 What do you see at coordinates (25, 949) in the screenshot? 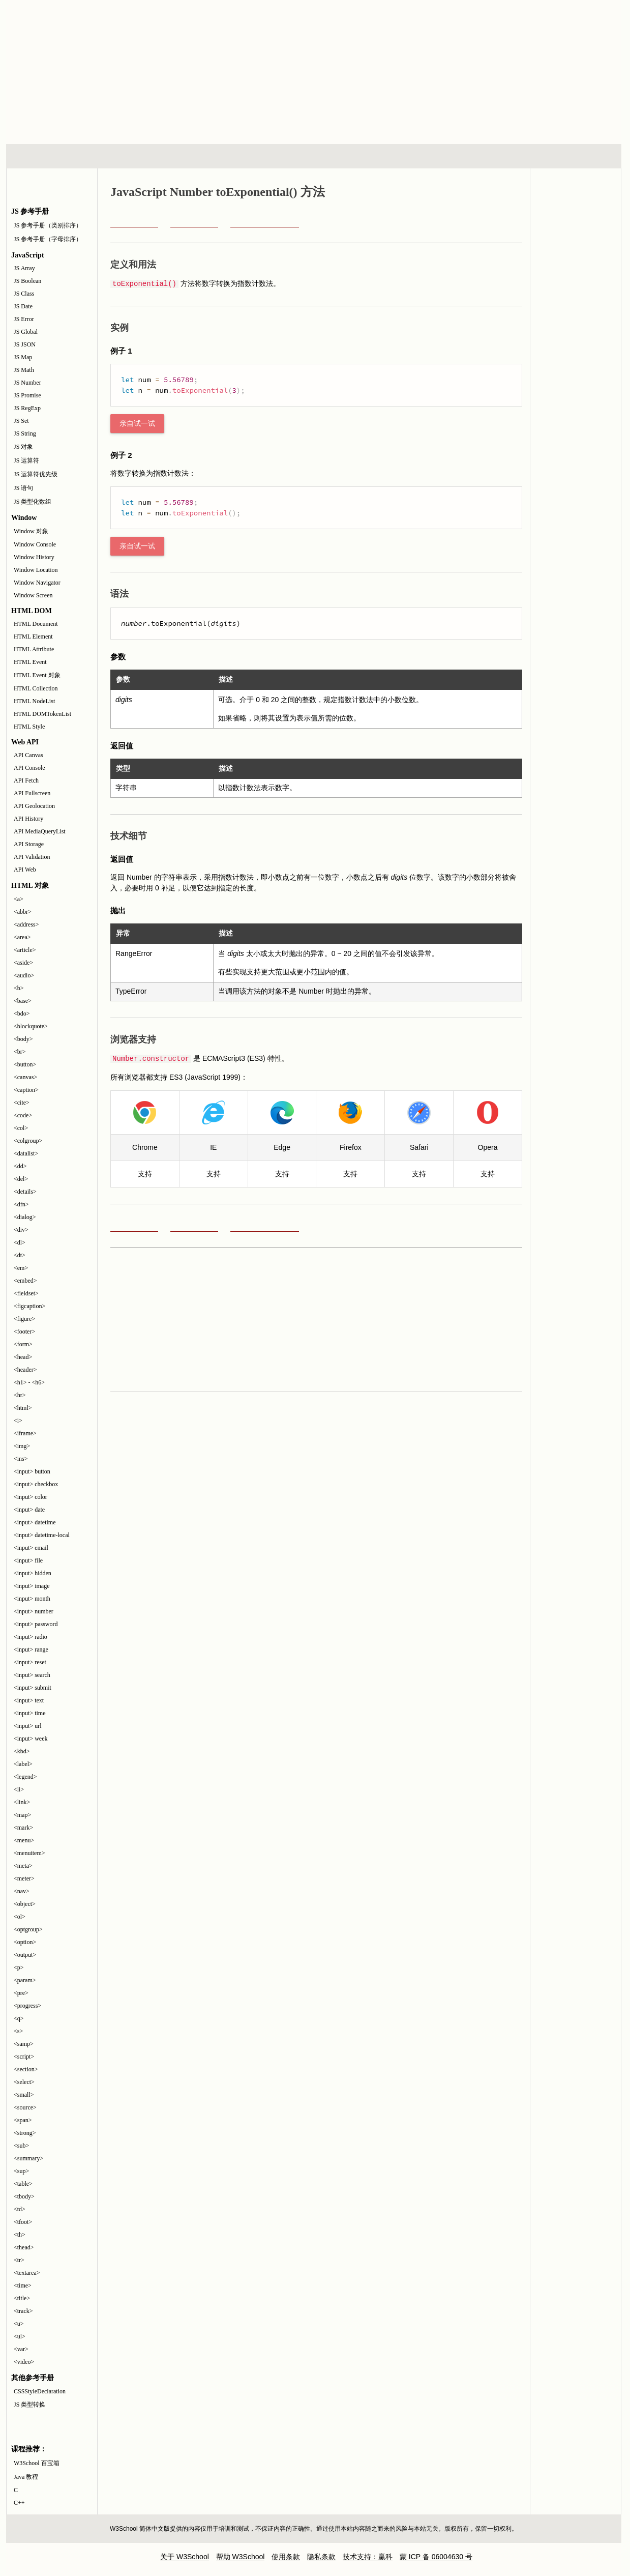
I see `<article>` at bounding box center [25, 949].